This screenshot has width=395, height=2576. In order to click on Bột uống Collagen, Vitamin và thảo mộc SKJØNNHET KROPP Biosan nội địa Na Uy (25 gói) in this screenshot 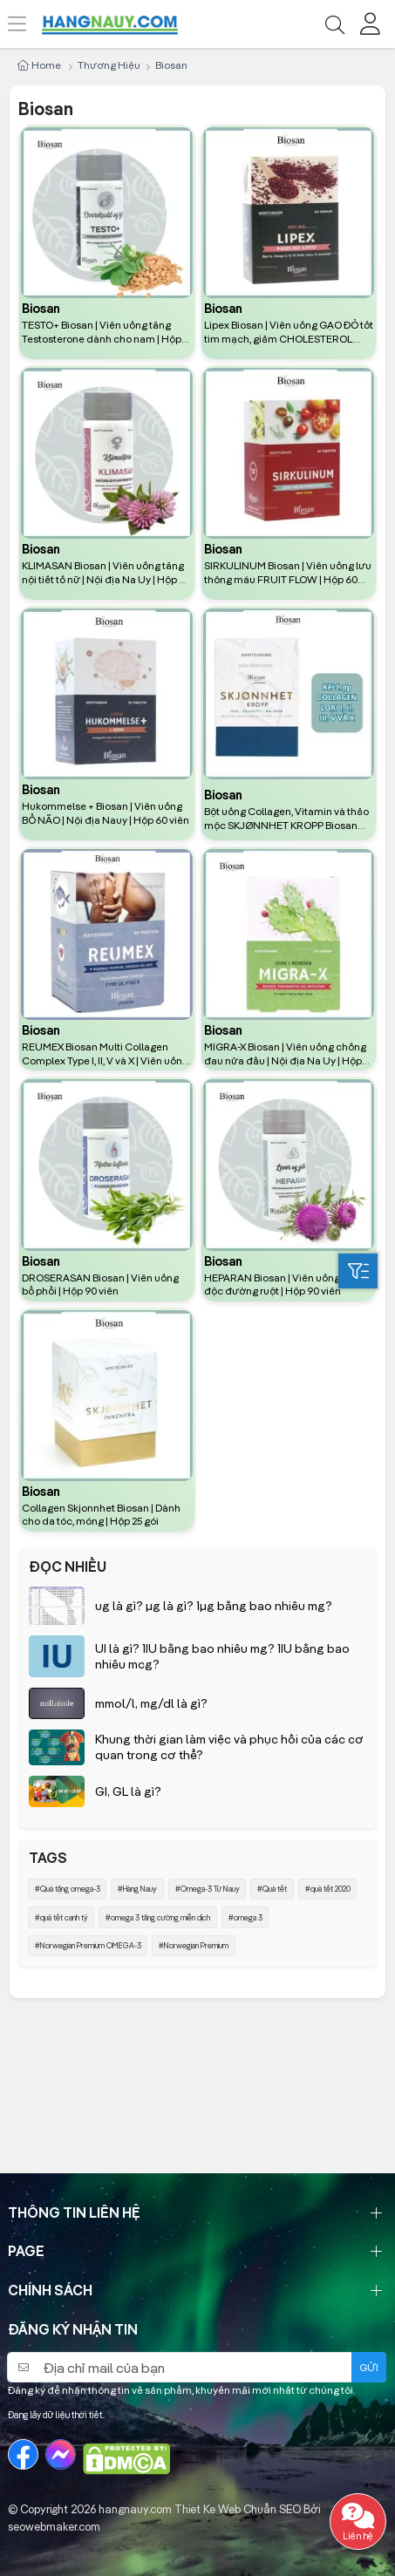, I will do `click(286, 819)`.